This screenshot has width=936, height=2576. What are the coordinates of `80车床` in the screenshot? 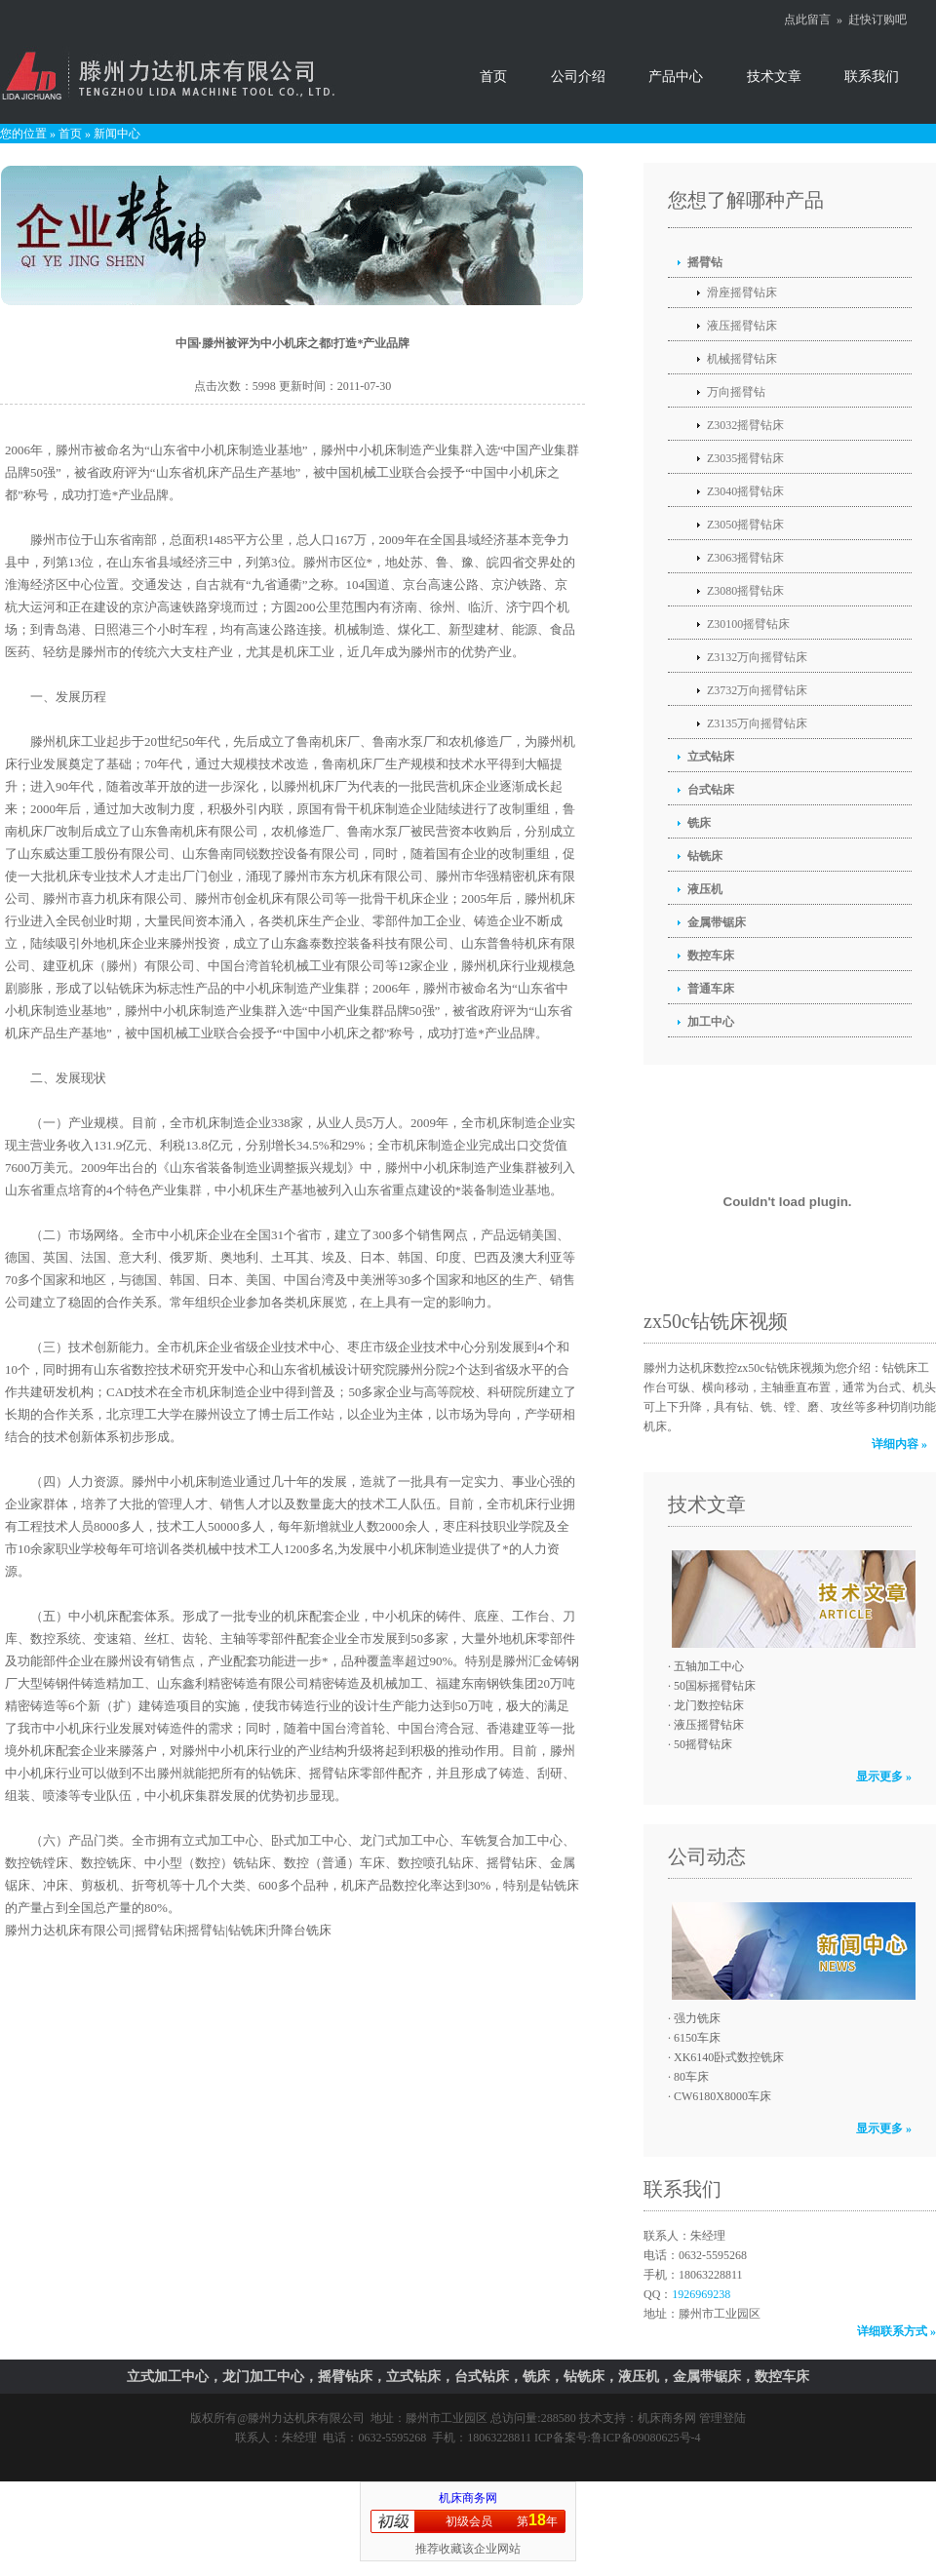 It's located at (691, 2077).